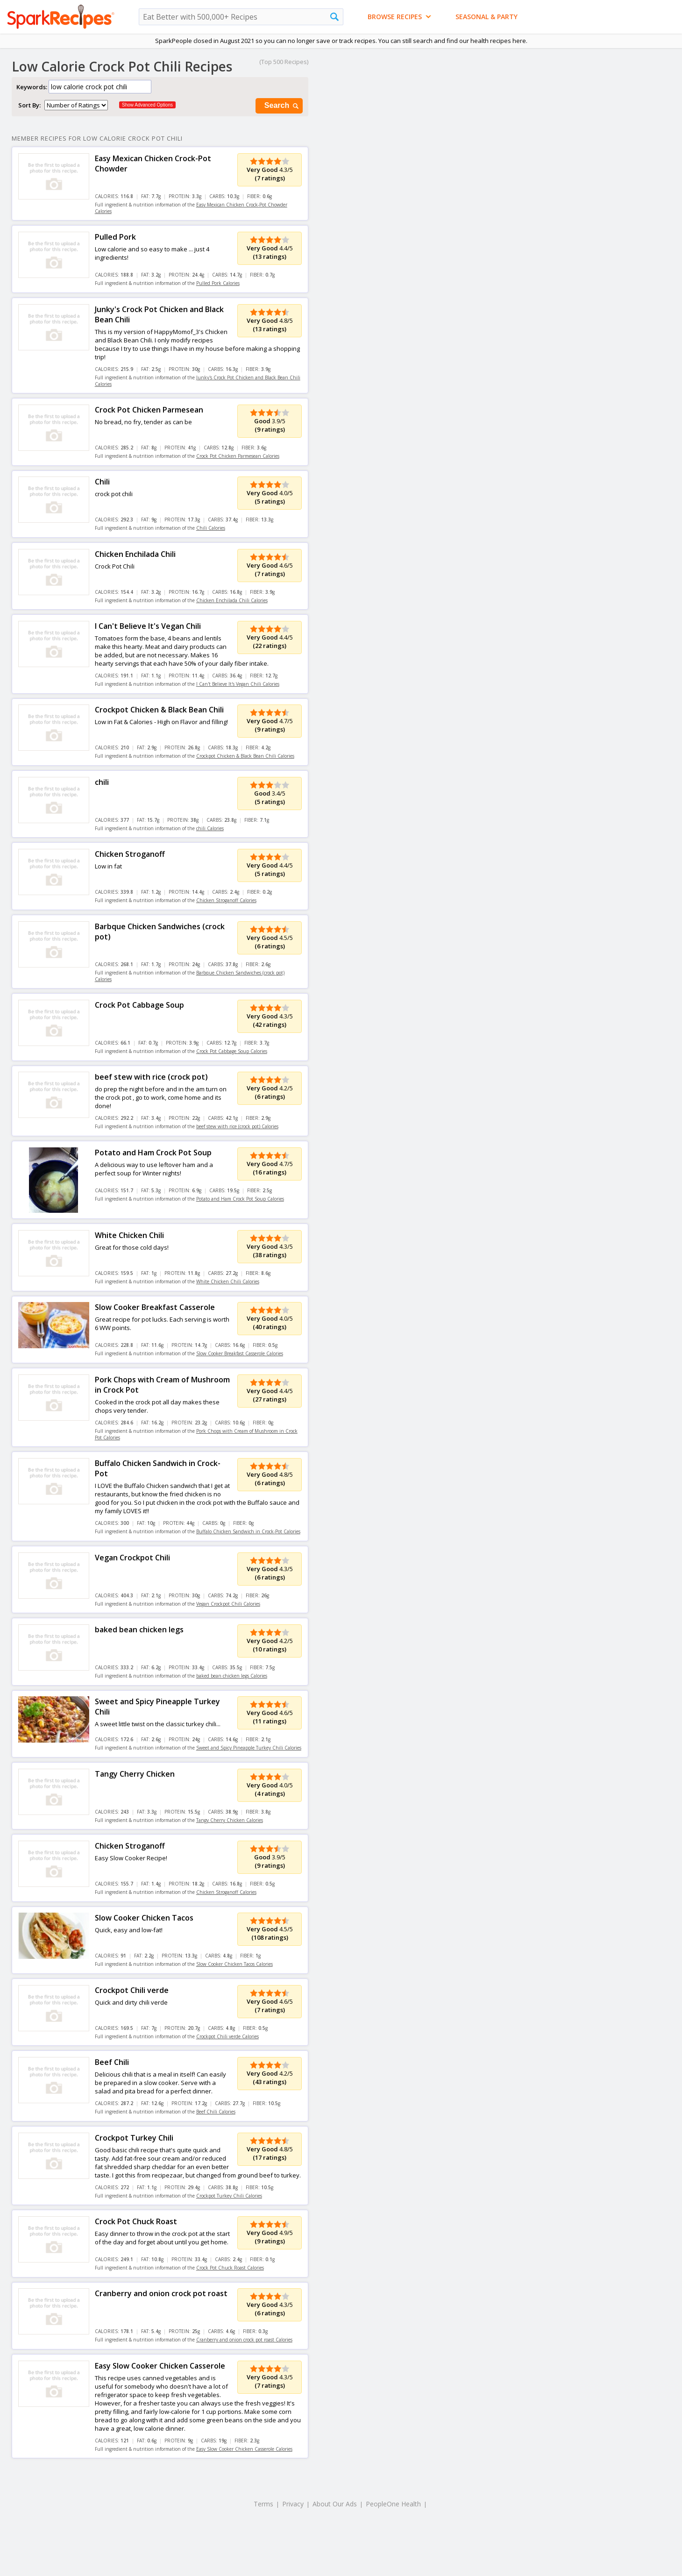 The width and height of the screenshot is (682, 2576). Describe the element at coordinates (218, 283) in the screenshot. I see `Pulled Pork Calories` at that location.